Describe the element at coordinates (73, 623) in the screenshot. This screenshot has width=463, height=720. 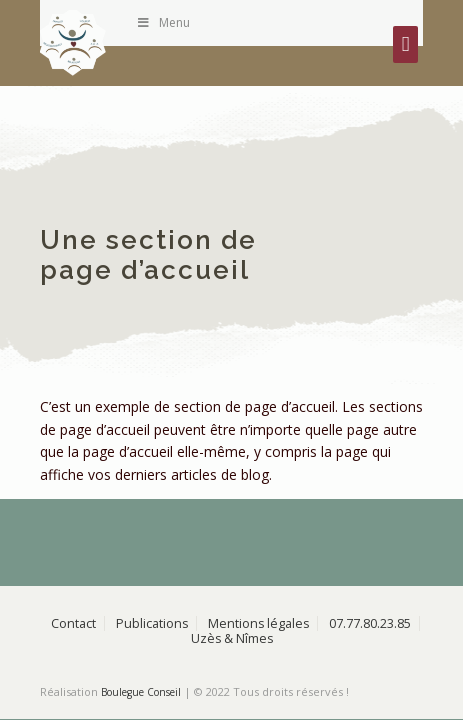
I see `Contact` at that location.